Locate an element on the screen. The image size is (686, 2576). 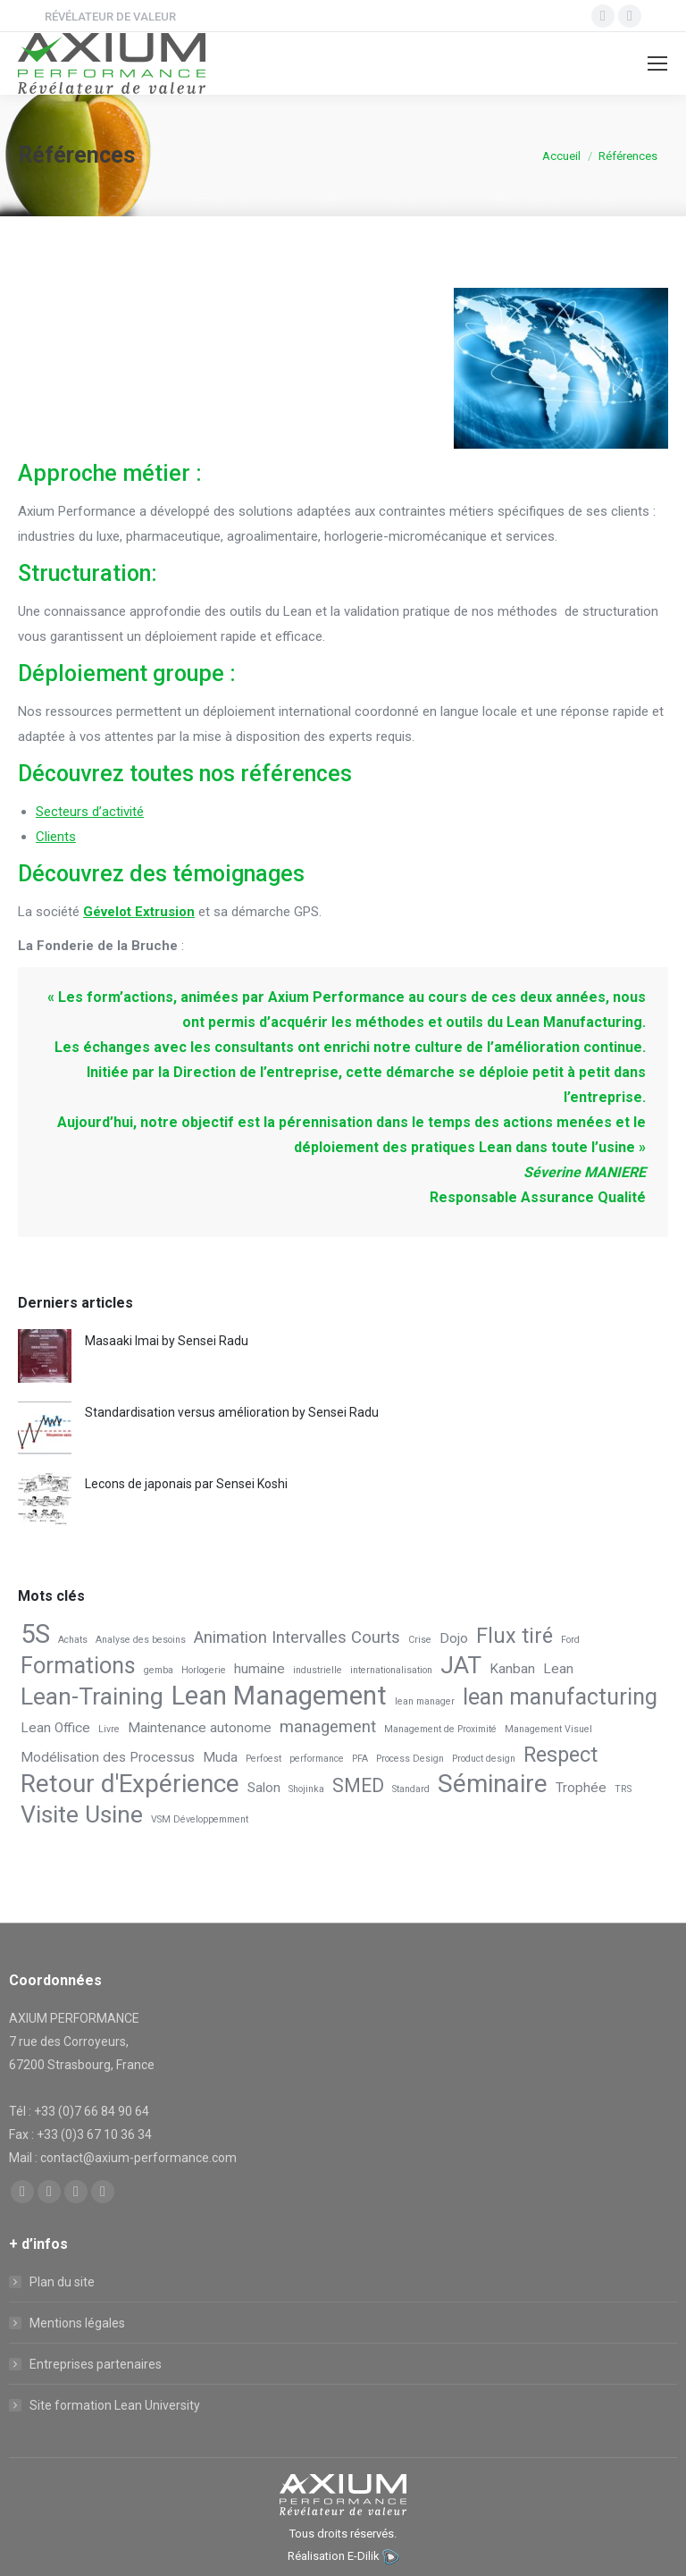
Formations [Formations (6 éléments)] is located at coordinates (78, 1666).